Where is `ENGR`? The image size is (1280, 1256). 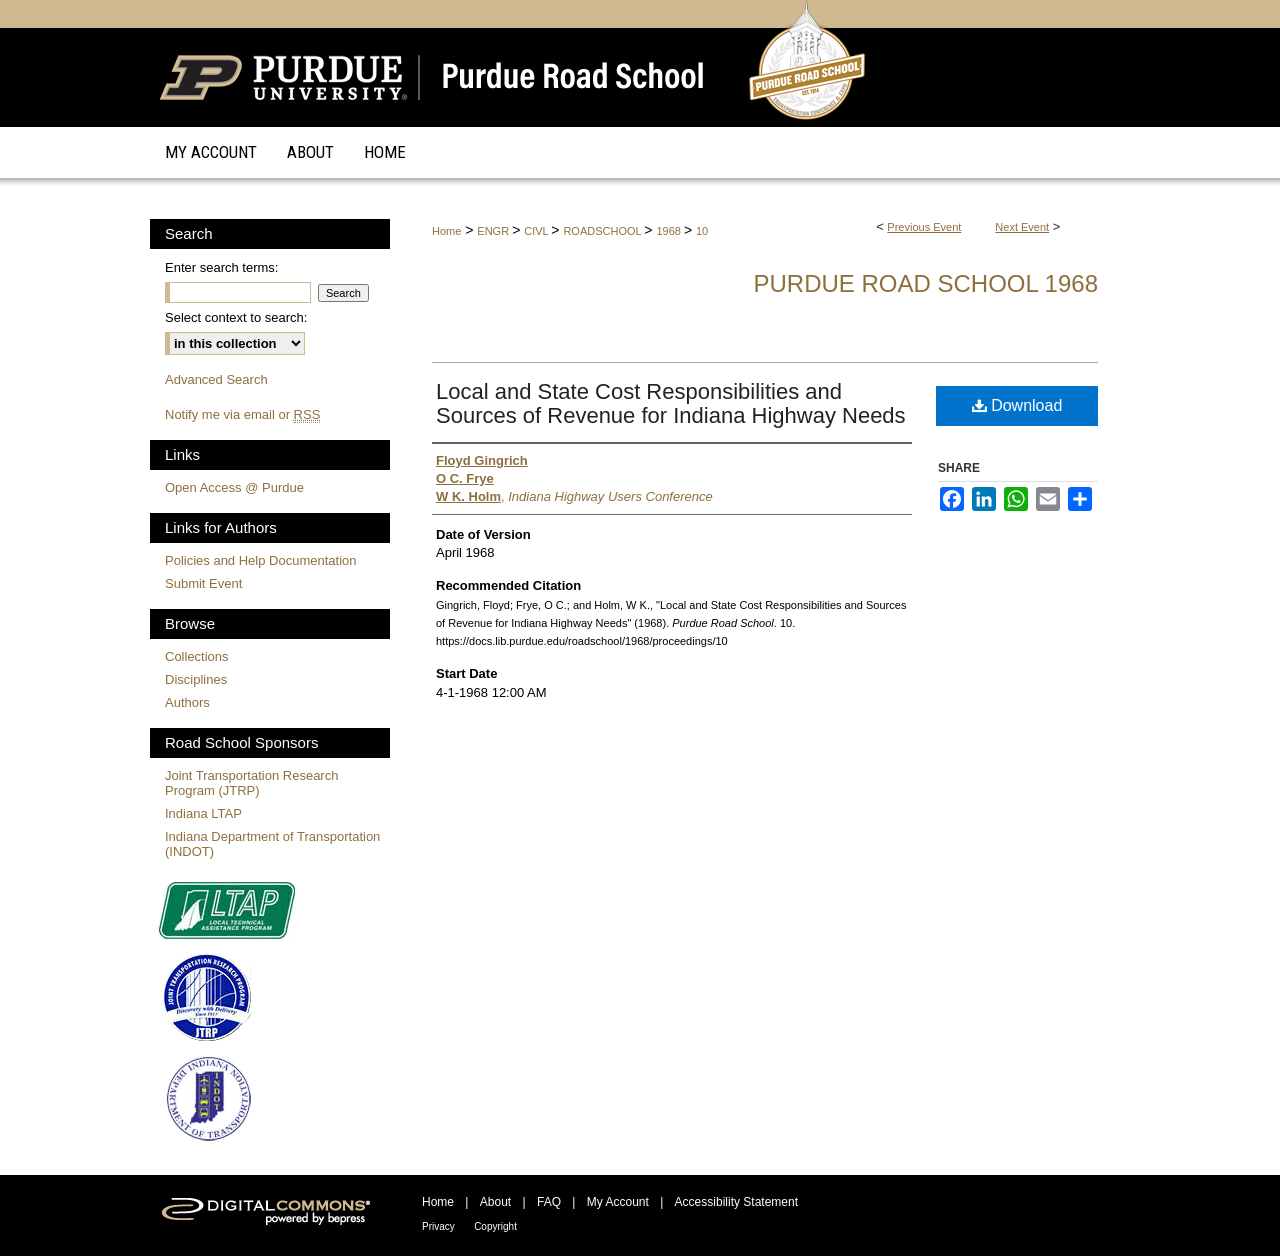 ENGR is located at coordinates (494, 231).